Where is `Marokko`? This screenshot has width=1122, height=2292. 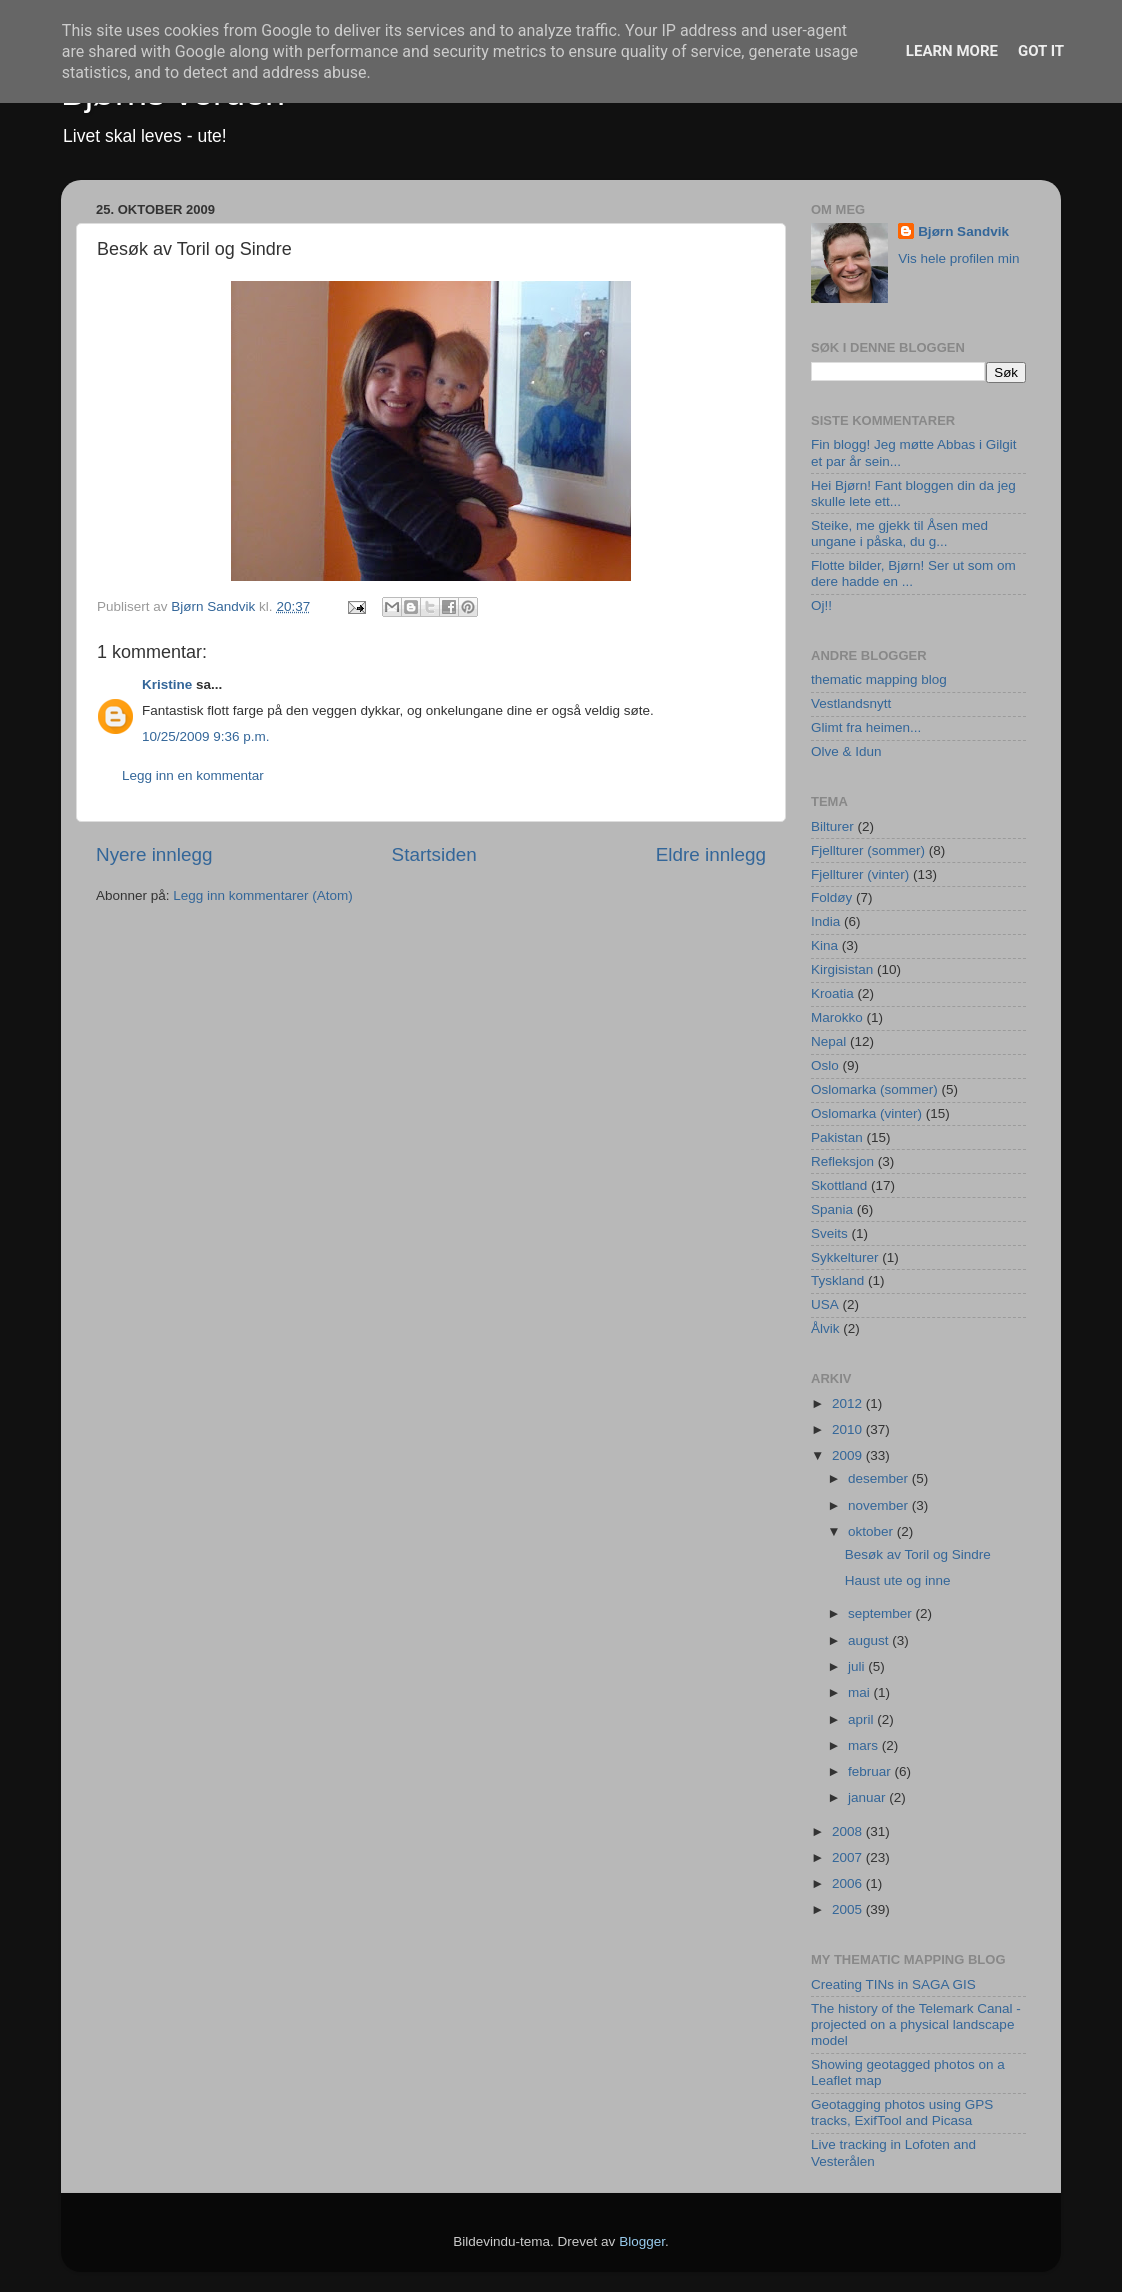 Marokko is located at coordinates (837, 1017).